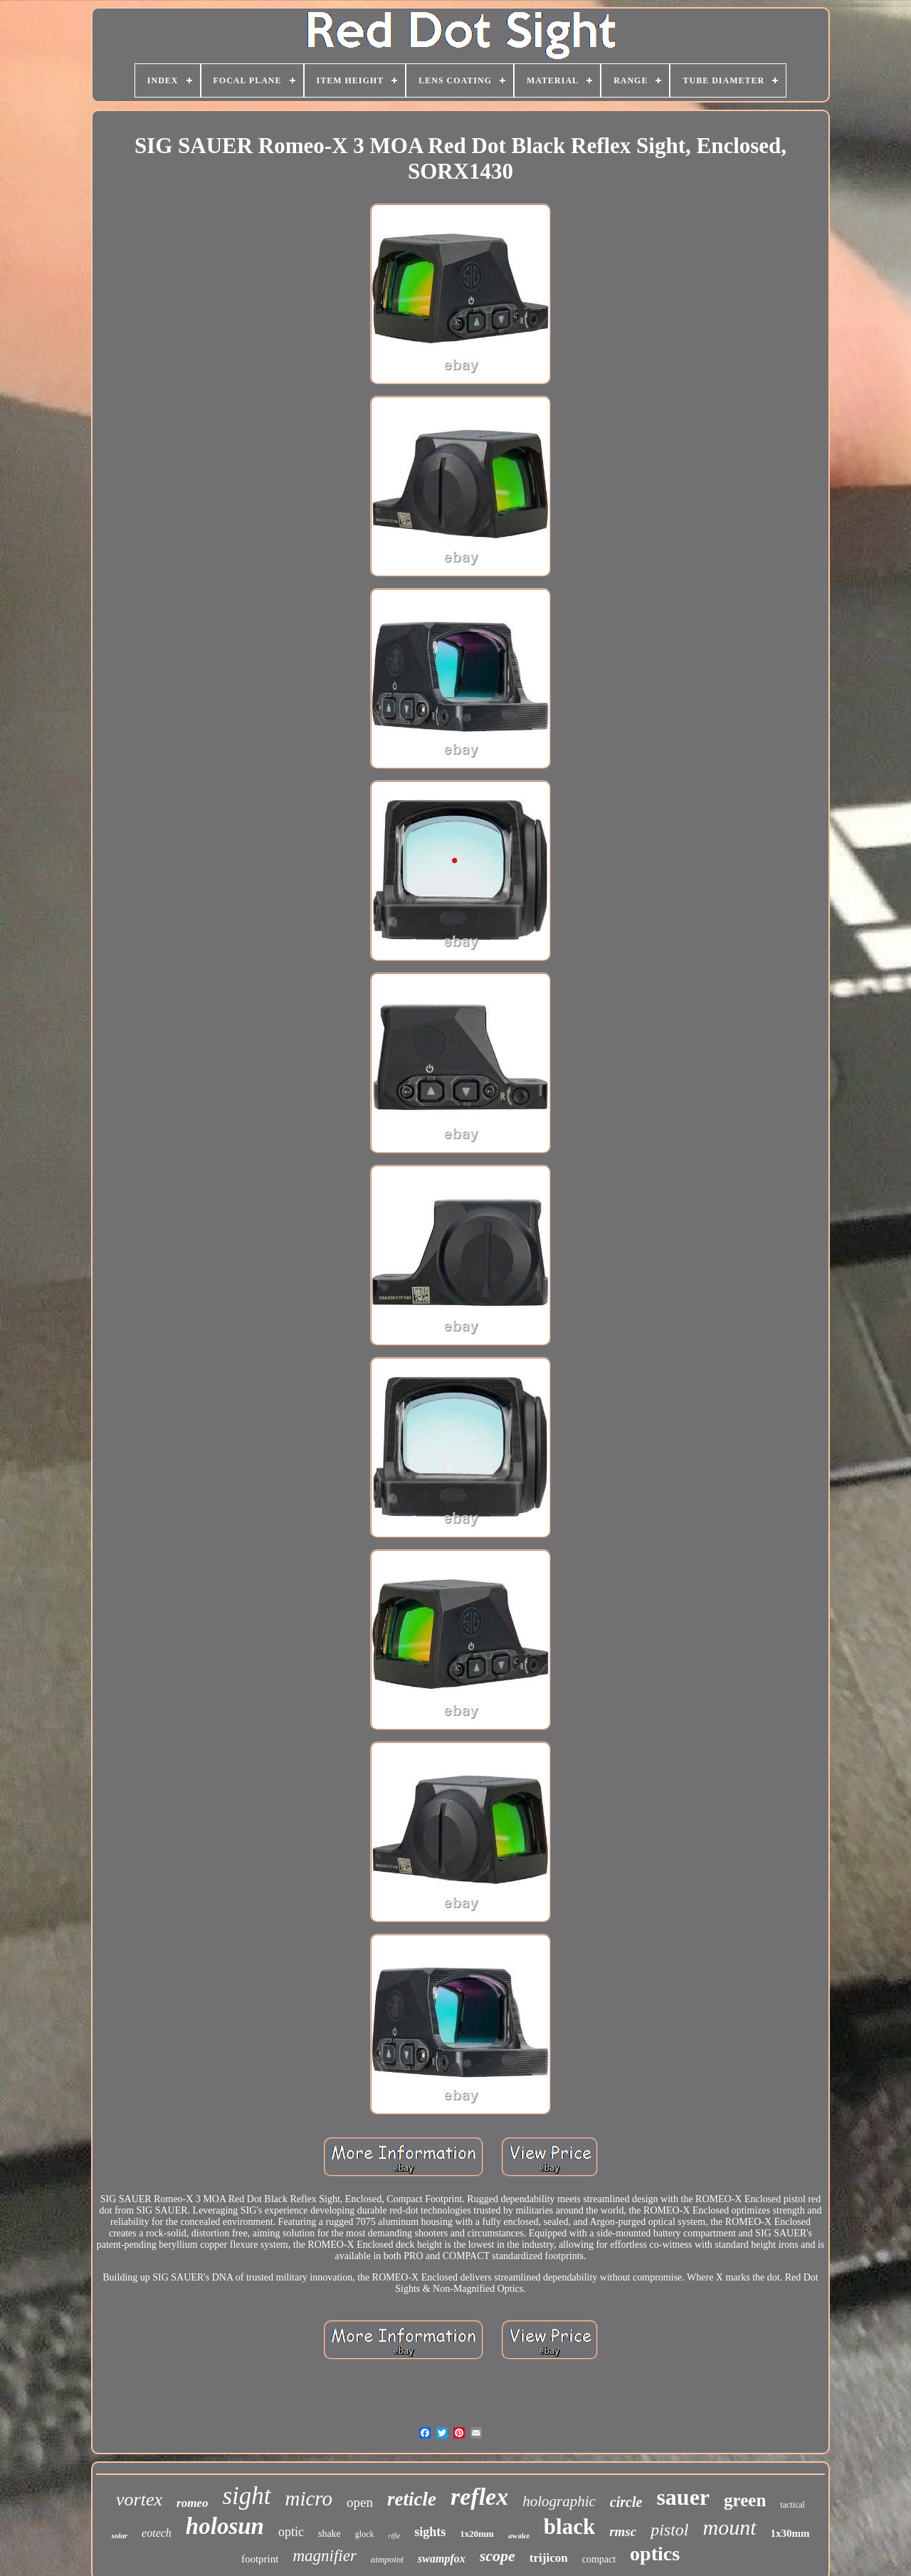 The height and width of the screenshot is (2576, 911). I want to click on swampfox, so click(441, 2559).